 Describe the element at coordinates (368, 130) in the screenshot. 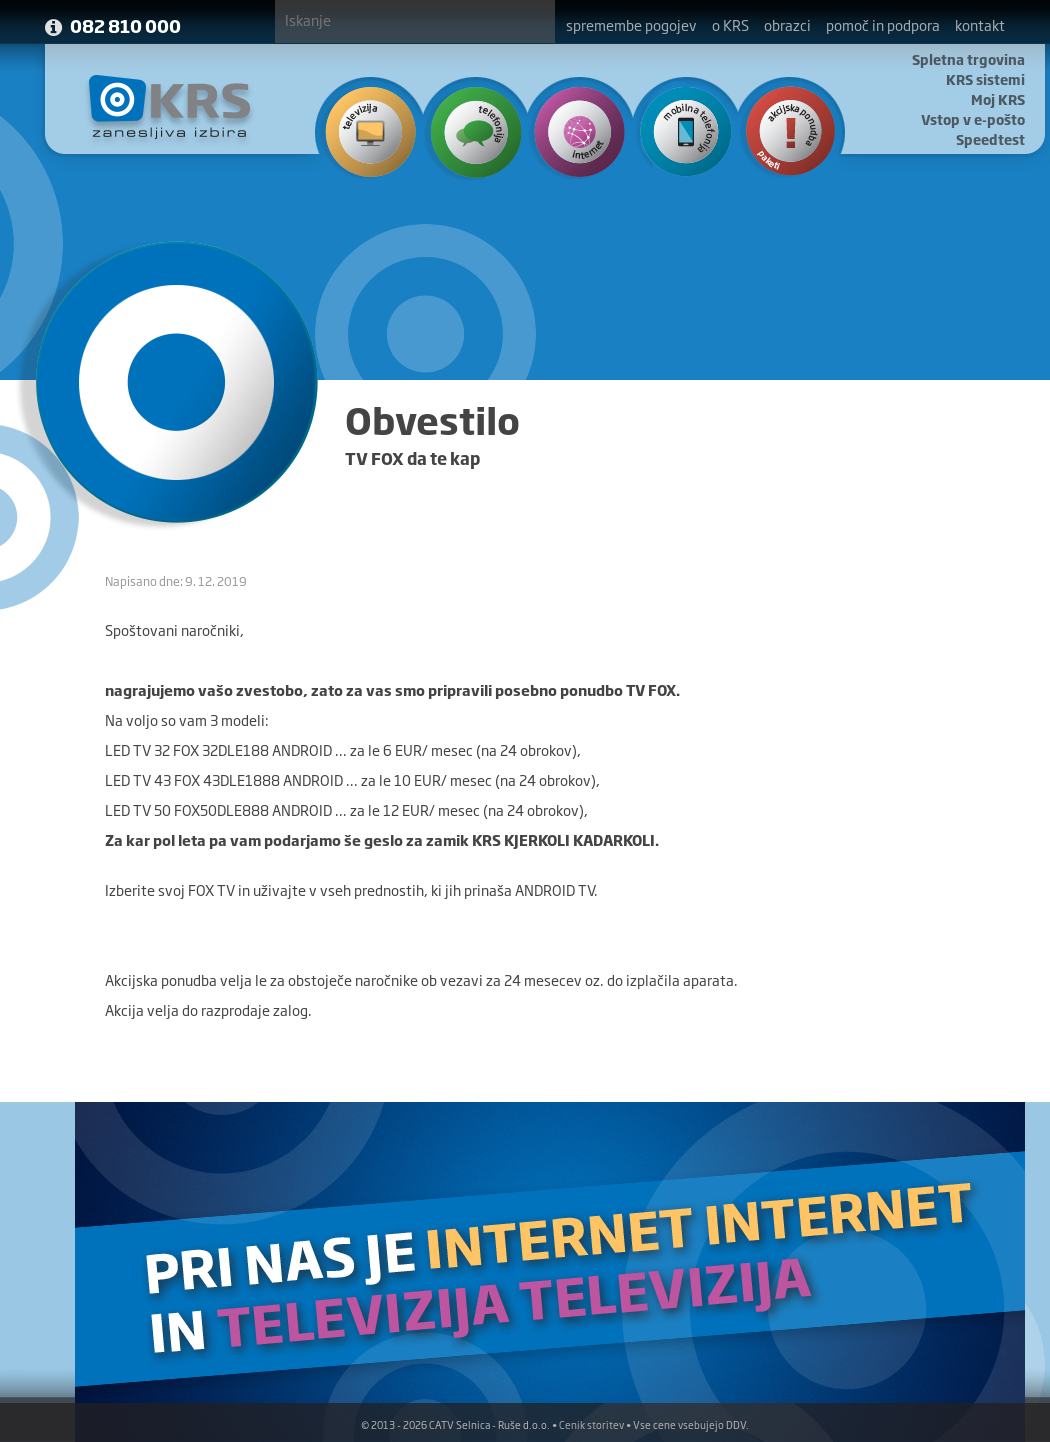

I see `Televizija` at that location.